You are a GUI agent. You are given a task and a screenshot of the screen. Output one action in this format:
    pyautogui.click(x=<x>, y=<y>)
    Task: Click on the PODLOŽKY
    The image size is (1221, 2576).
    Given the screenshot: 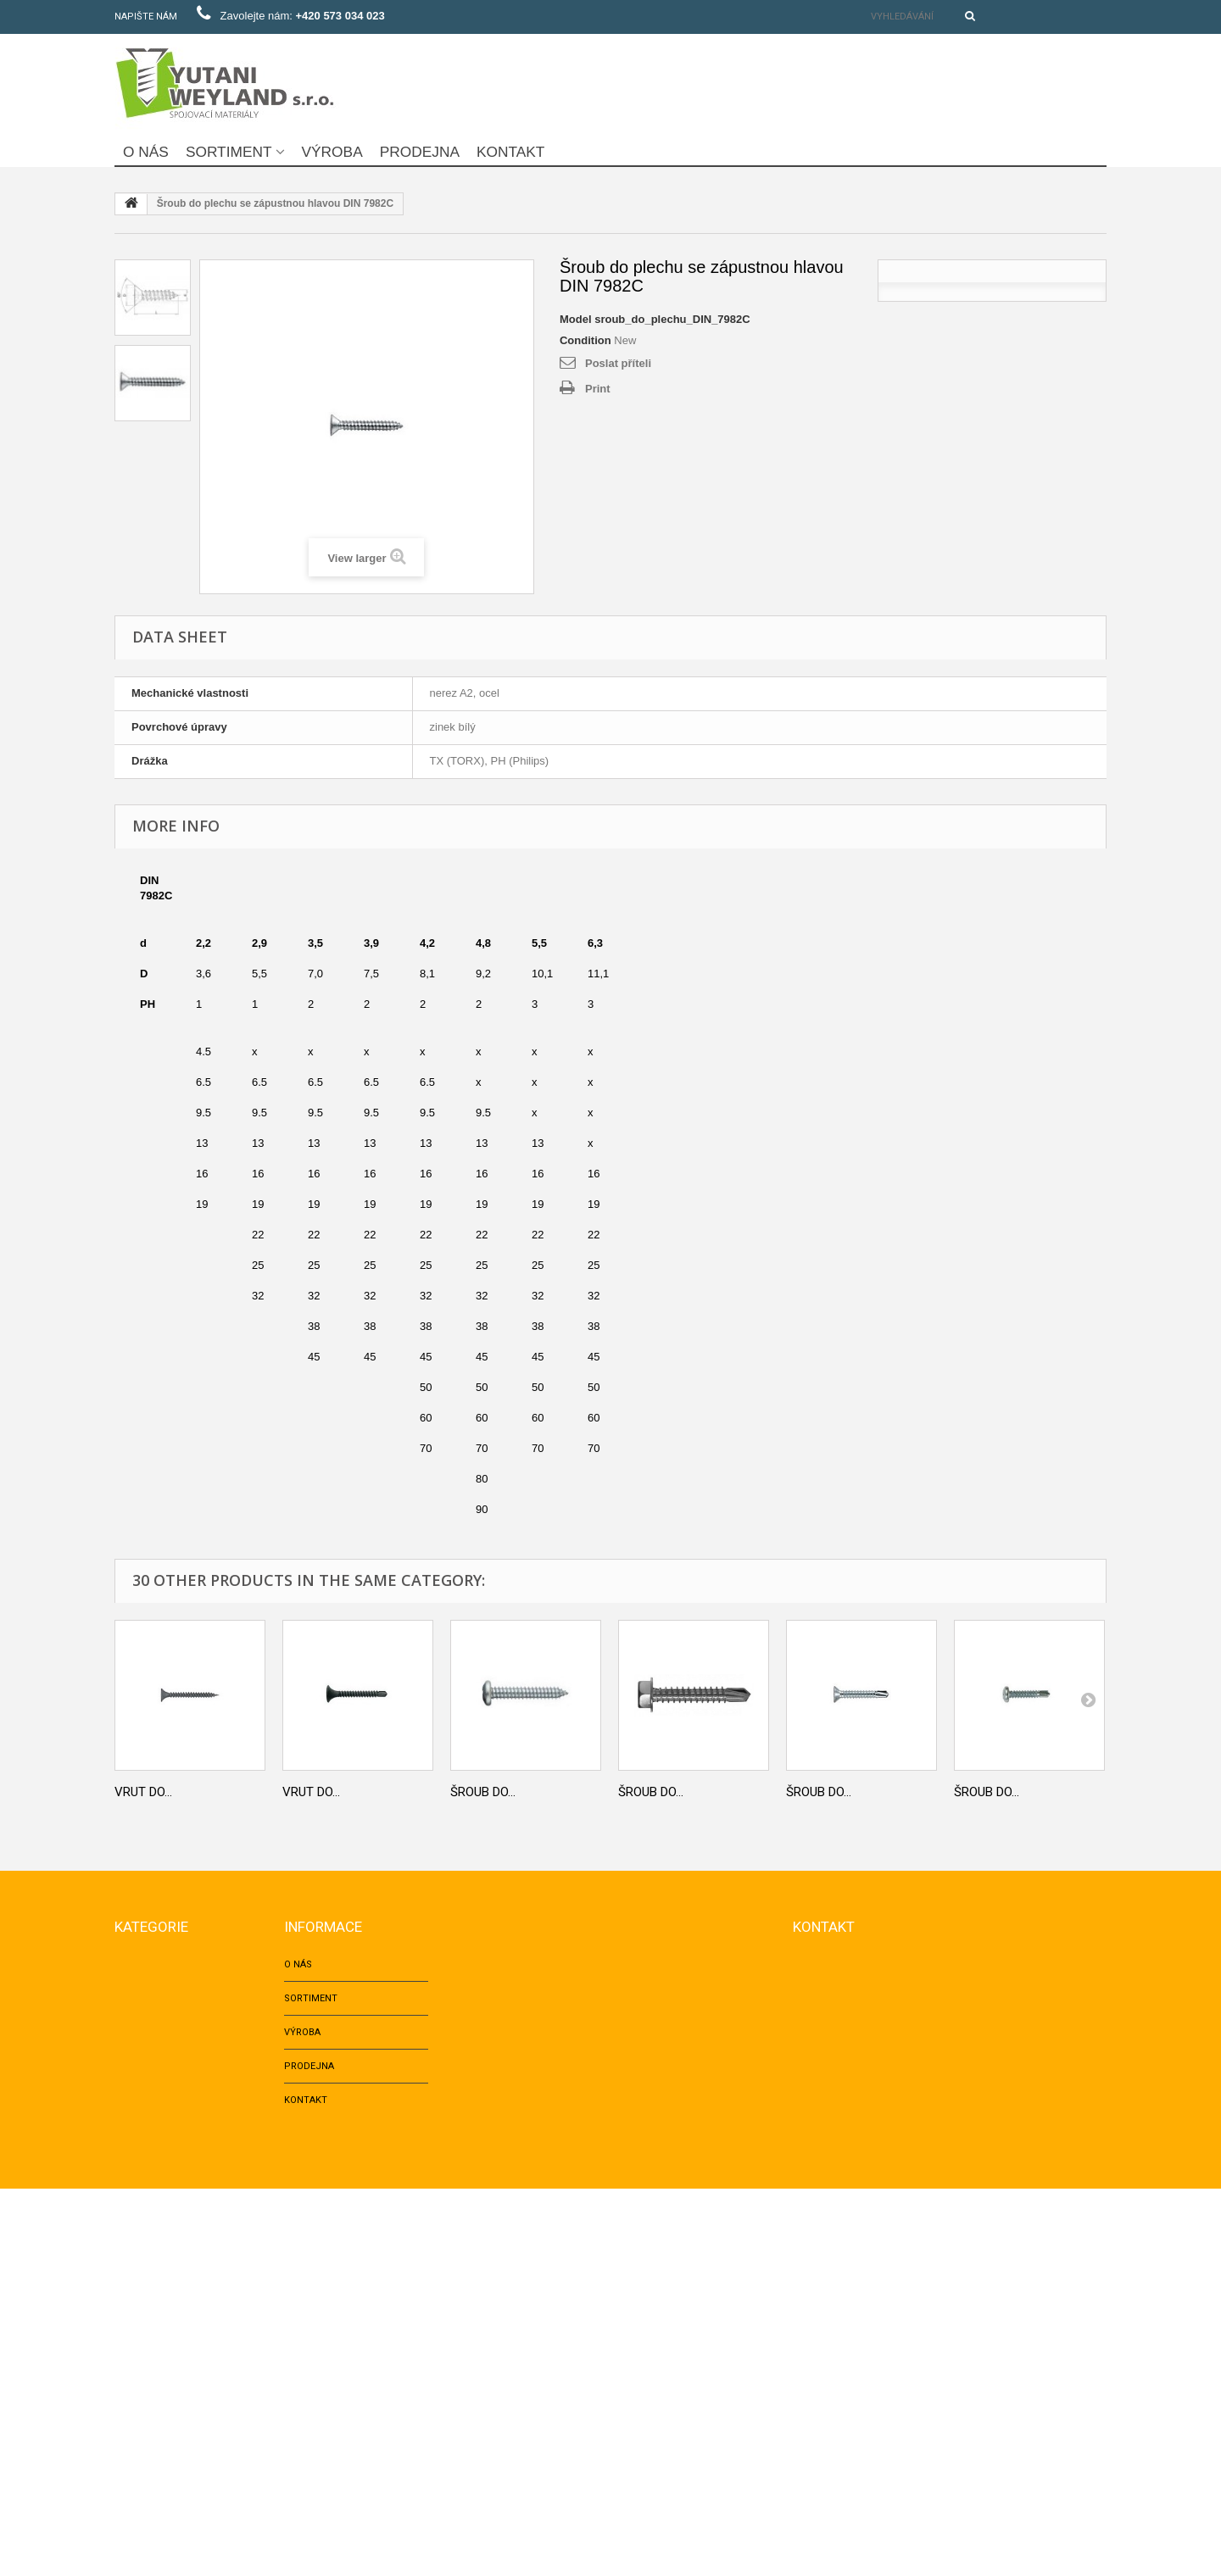 What is the action you would take?
    pyautogui.click(x=139, y=2216)
    